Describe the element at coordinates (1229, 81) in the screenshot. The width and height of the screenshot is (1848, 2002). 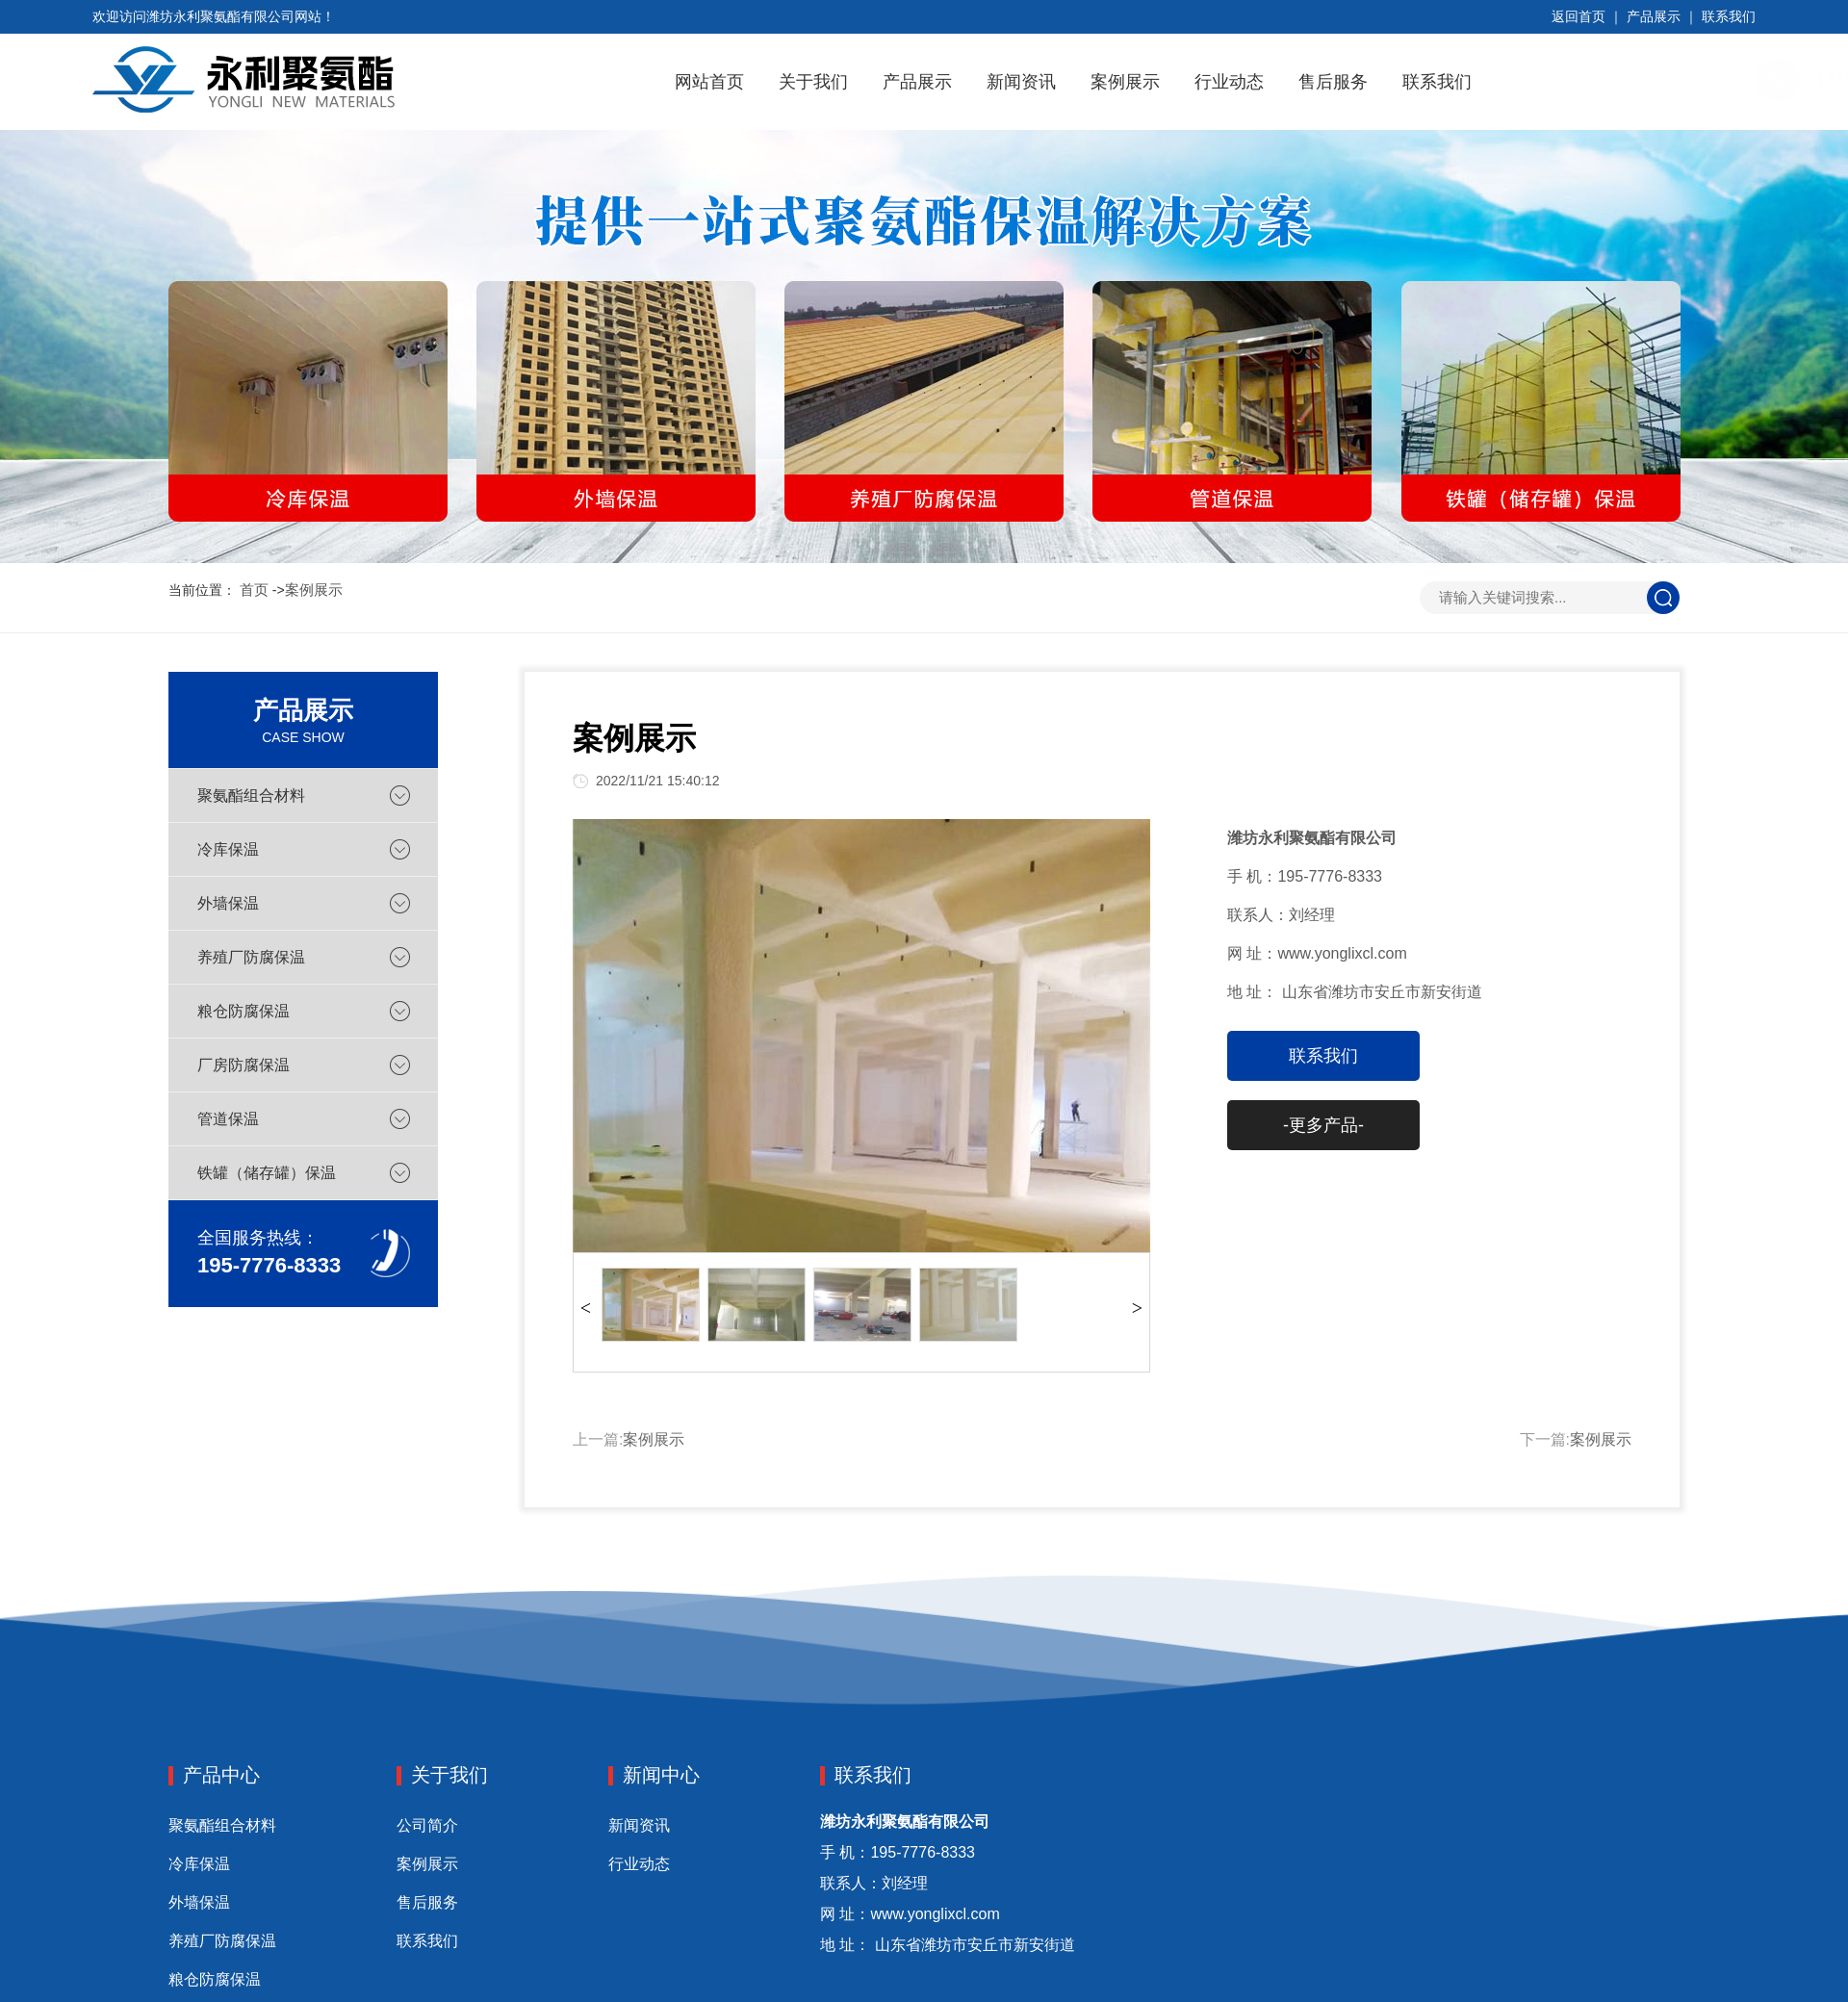
I see `行业动态` at that location.